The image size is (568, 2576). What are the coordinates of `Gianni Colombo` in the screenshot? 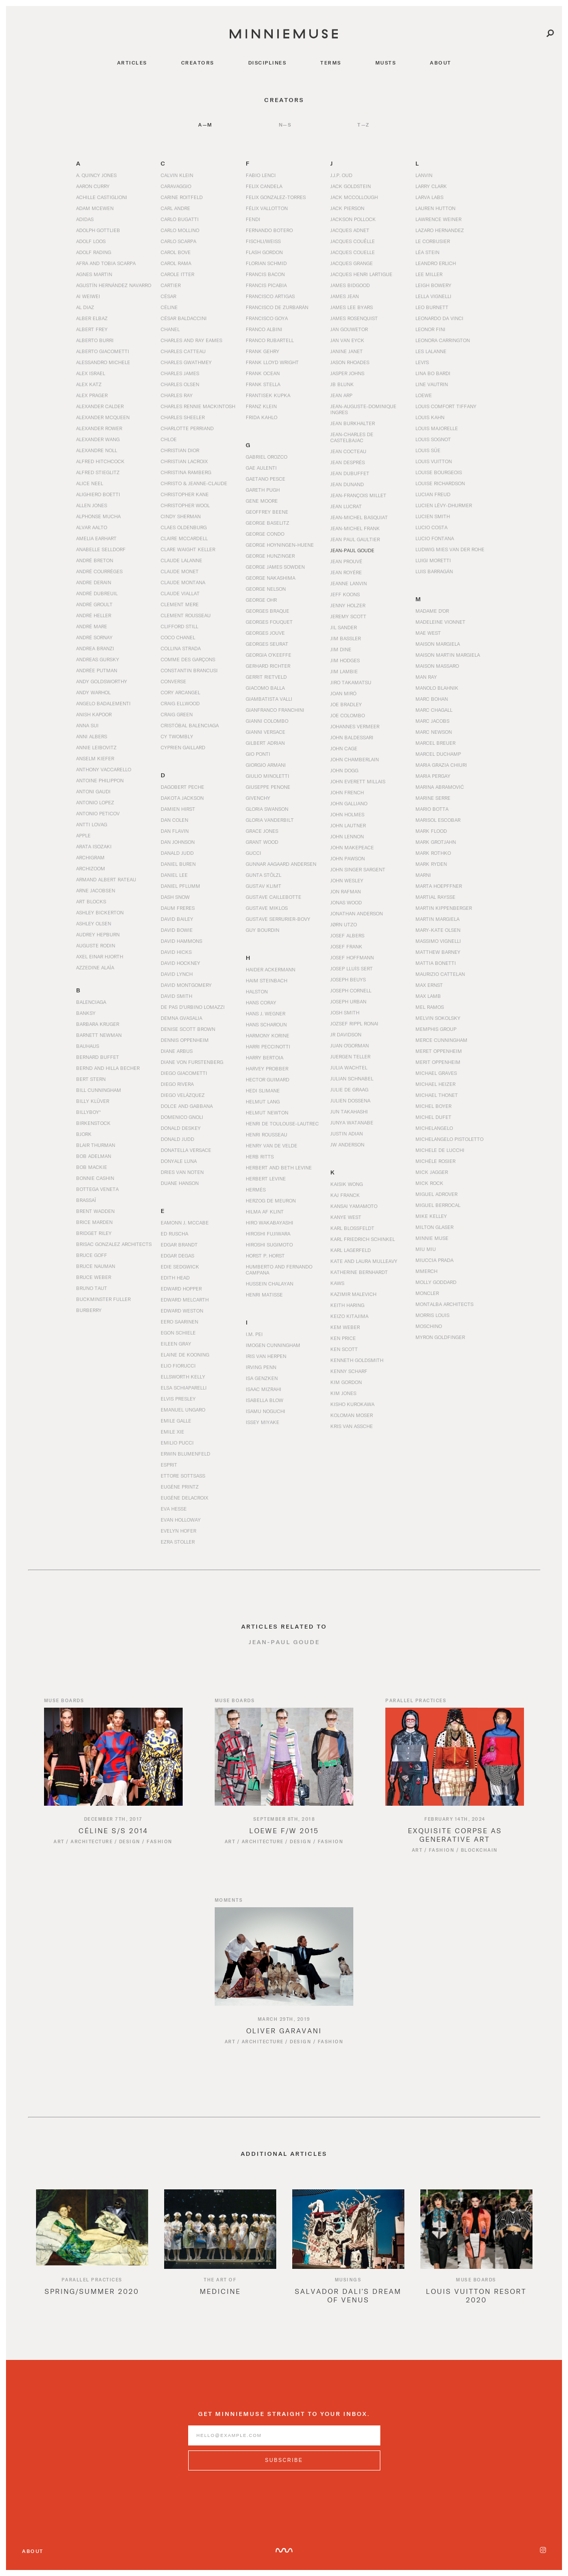 It's located at (267, 721).